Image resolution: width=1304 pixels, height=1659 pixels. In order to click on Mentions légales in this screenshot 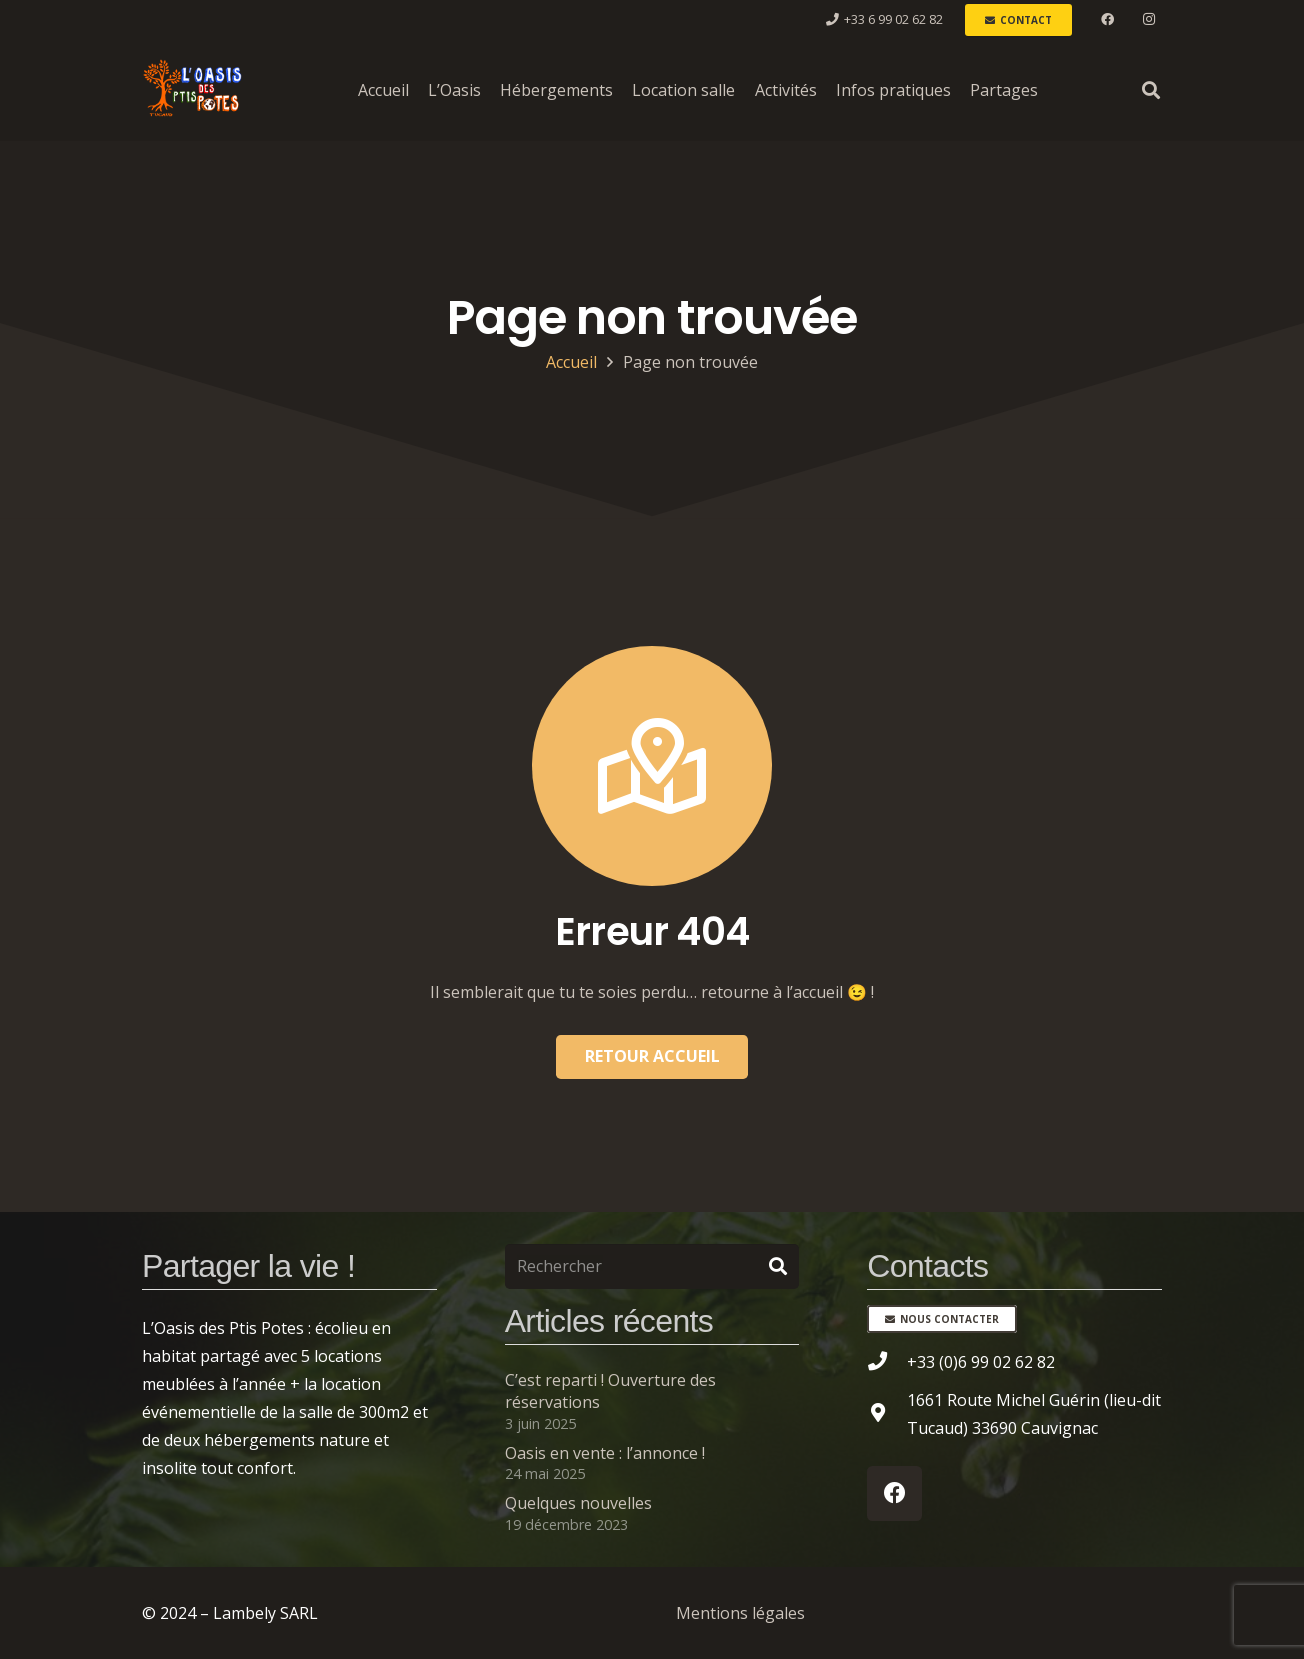, I will do `click(740, 1613)`.